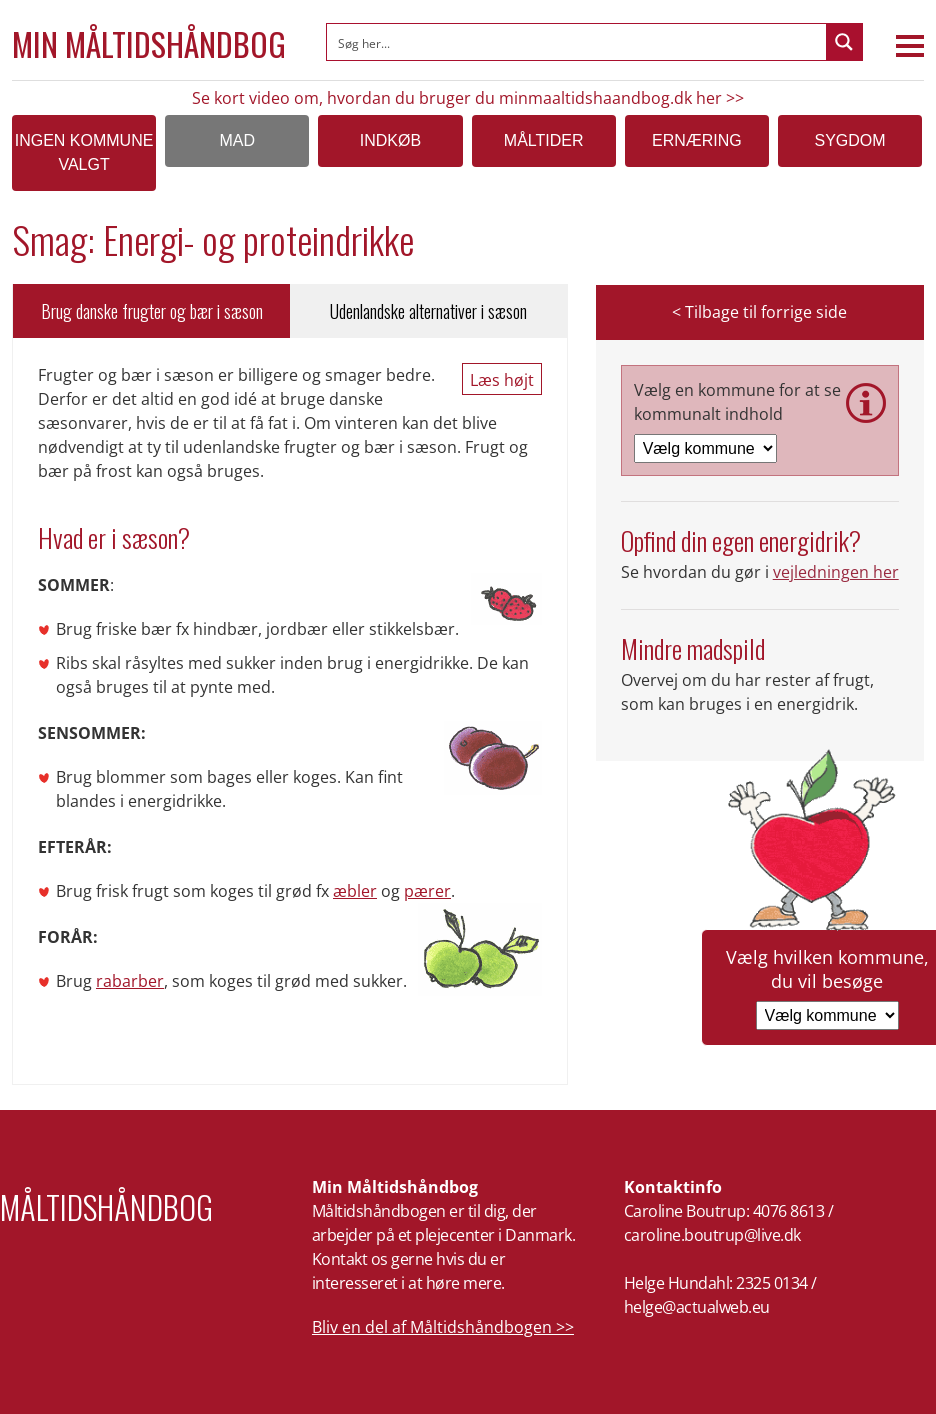  I want to click on Min Måltidshåndbog, so click(149, 44).